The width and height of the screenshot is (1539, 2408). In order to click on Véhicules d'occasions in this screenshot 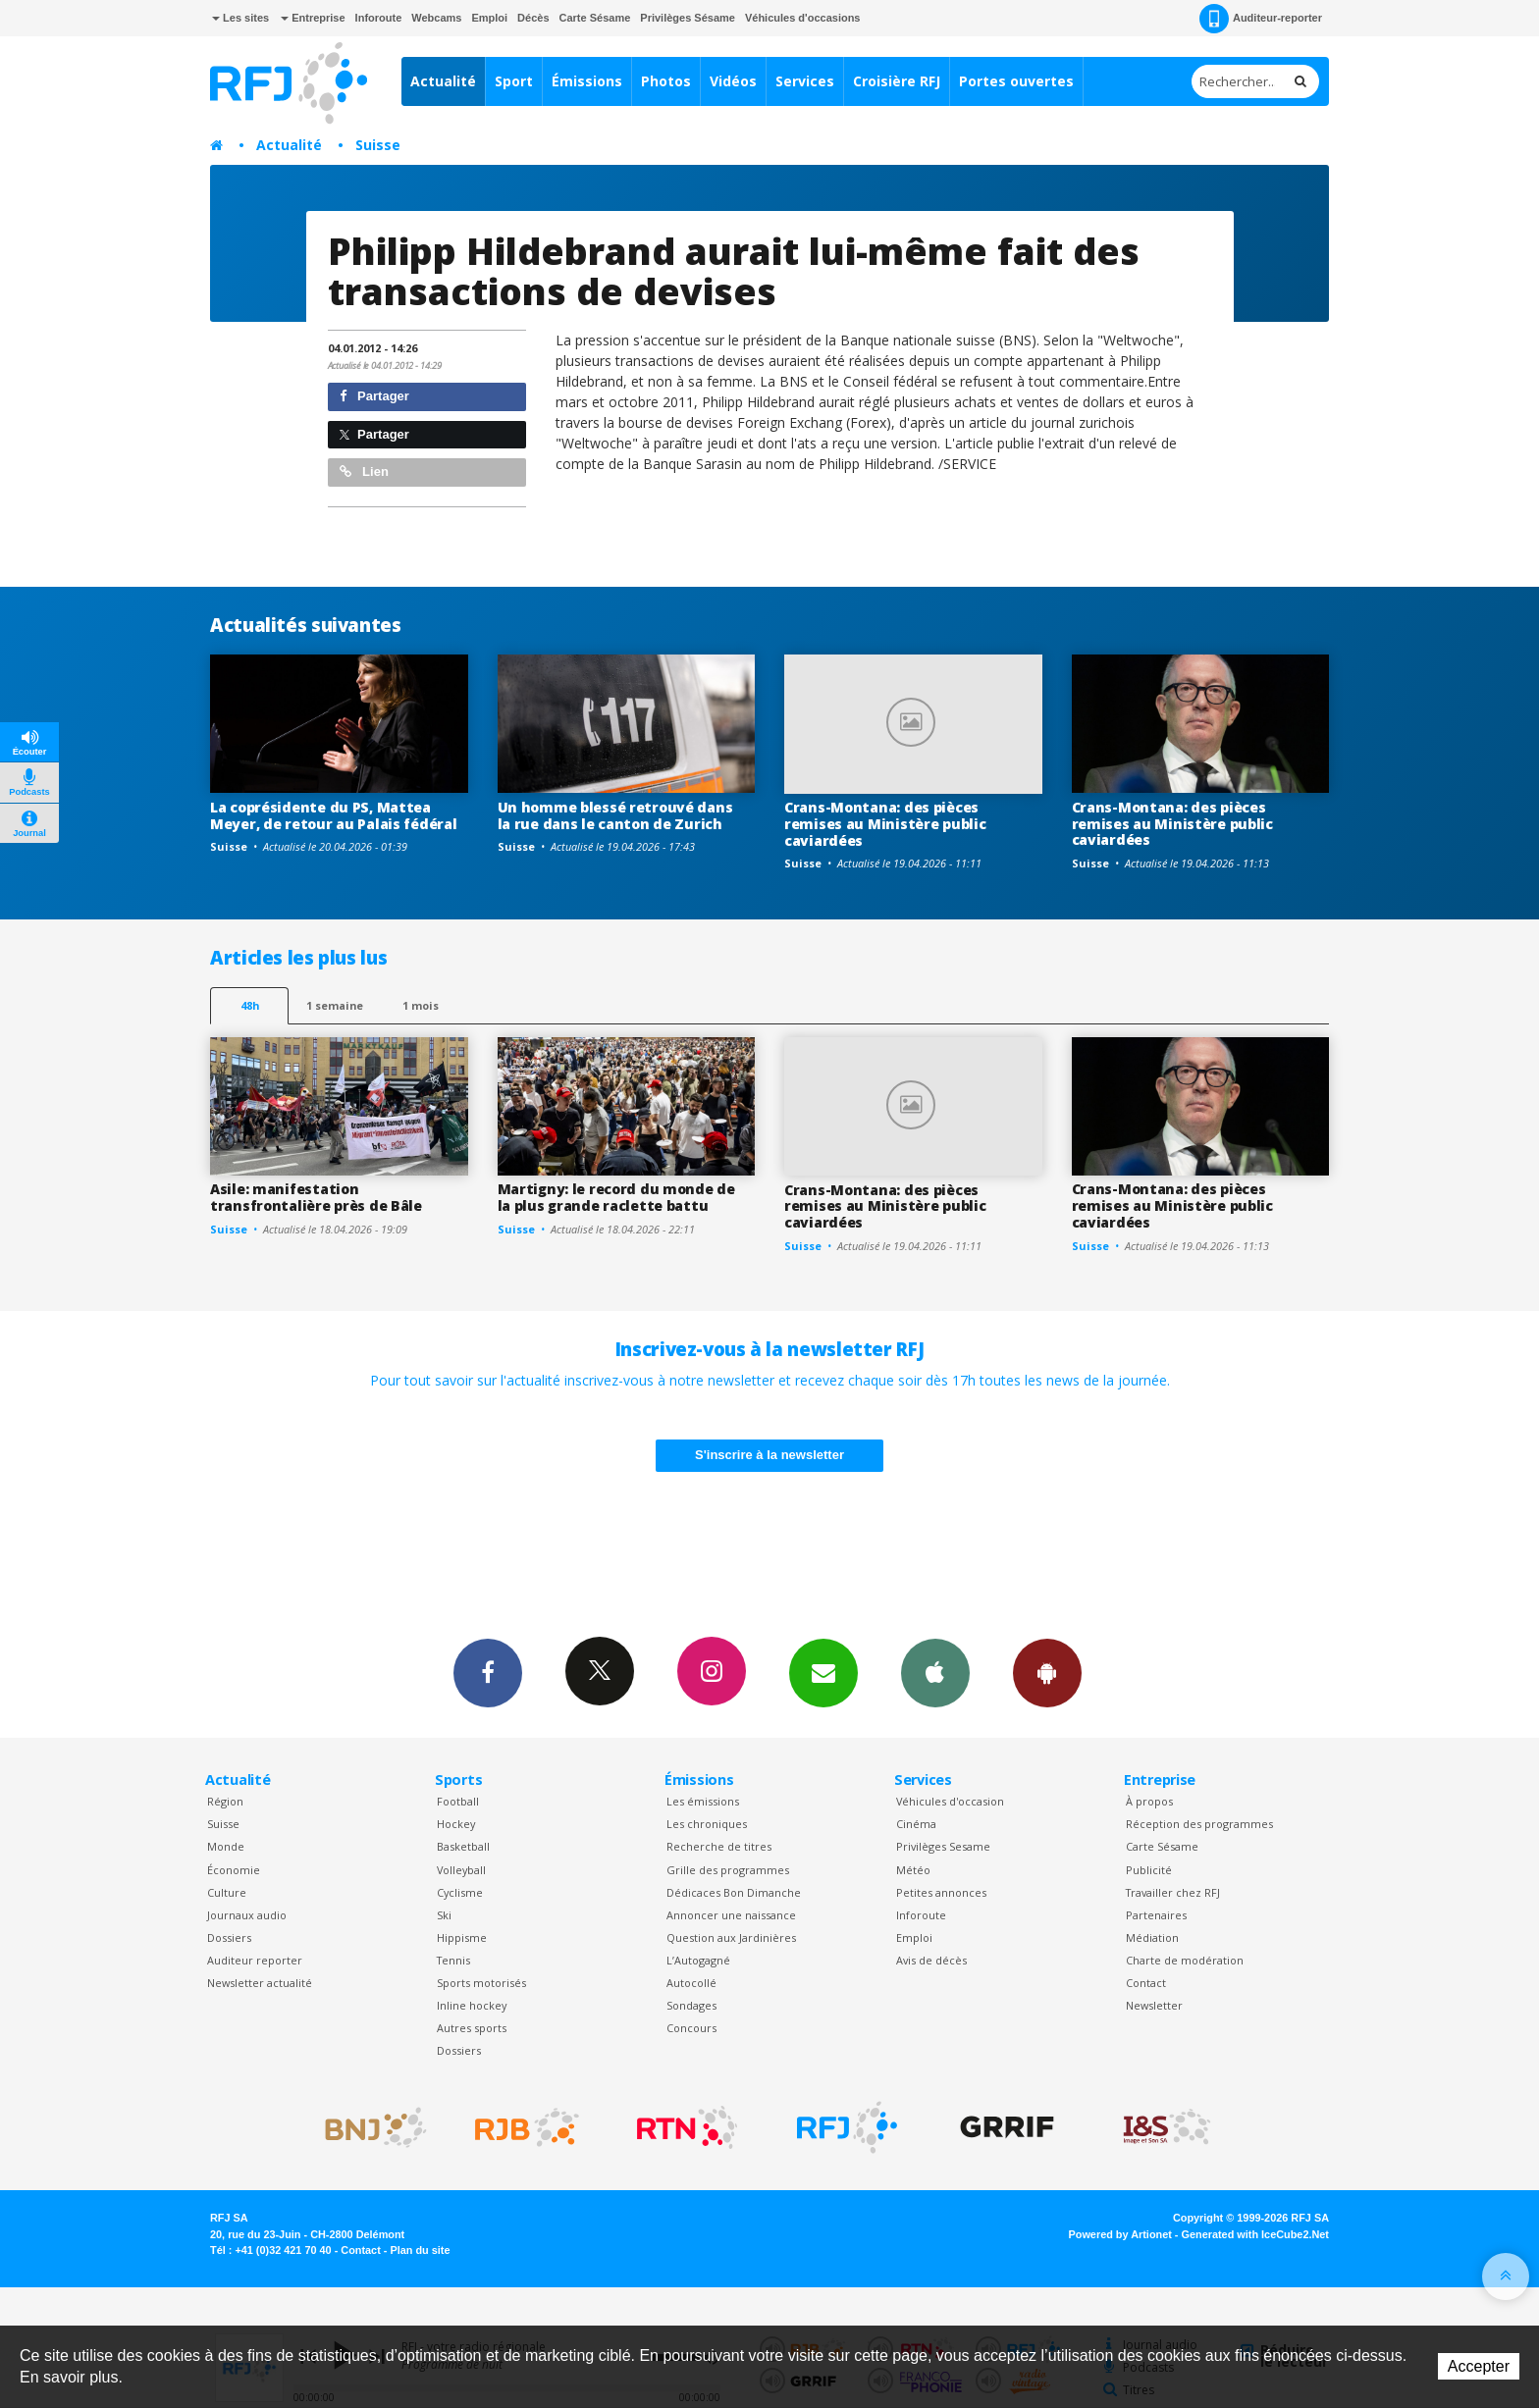, I will do `click(803, 18)`.